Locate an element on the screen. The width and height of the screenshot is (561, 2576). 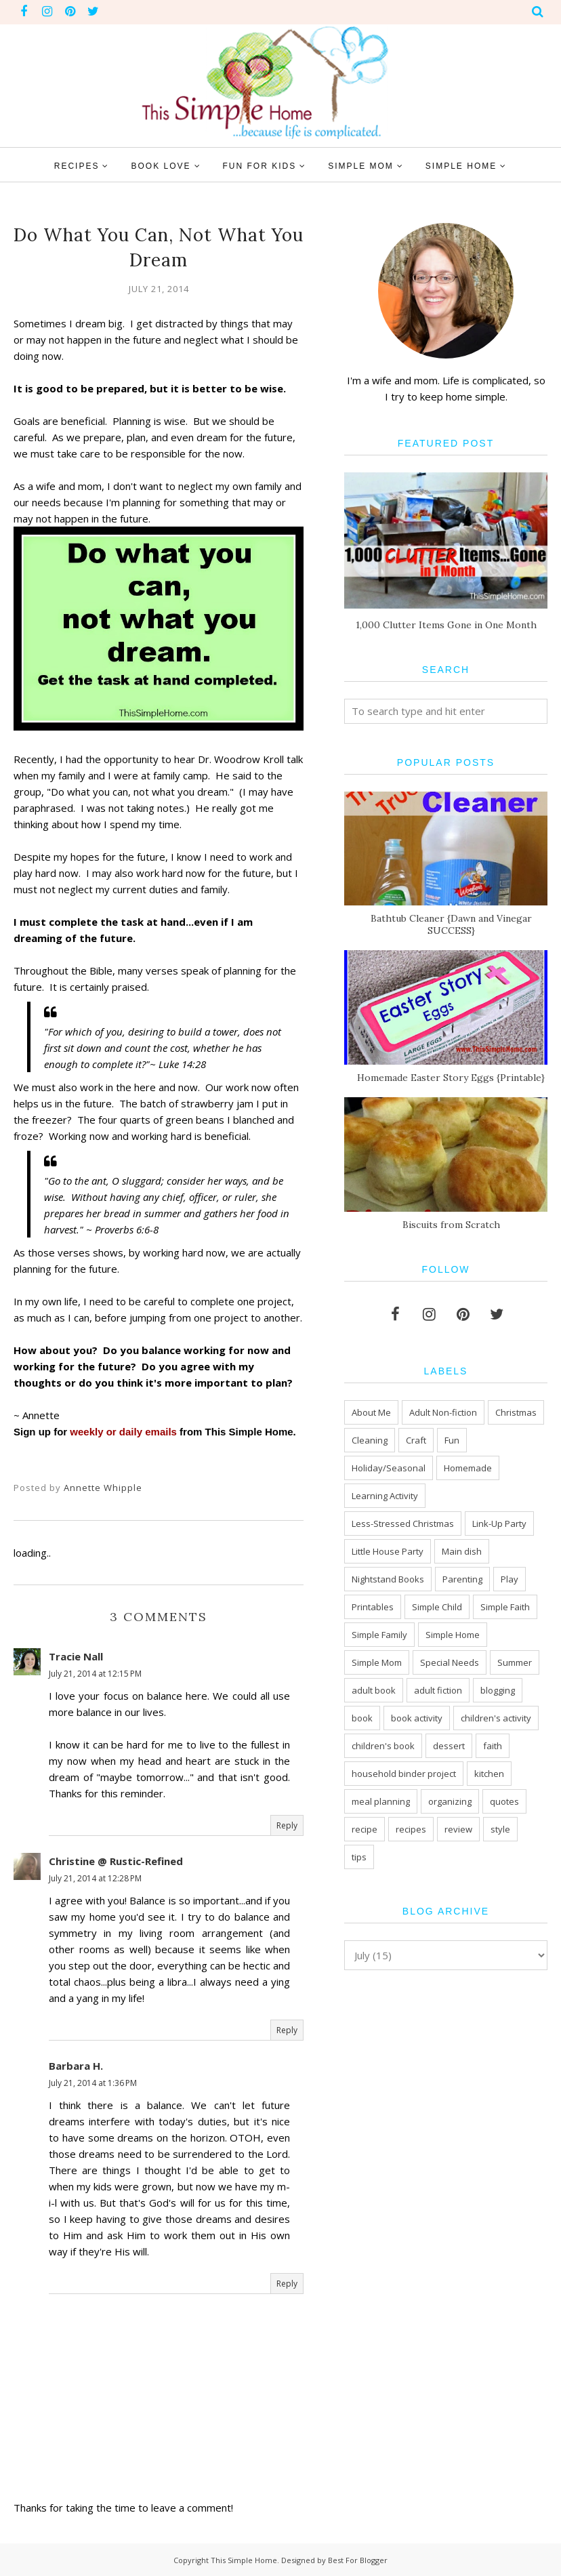
Special Needs is located at coordinates (449, 1662).